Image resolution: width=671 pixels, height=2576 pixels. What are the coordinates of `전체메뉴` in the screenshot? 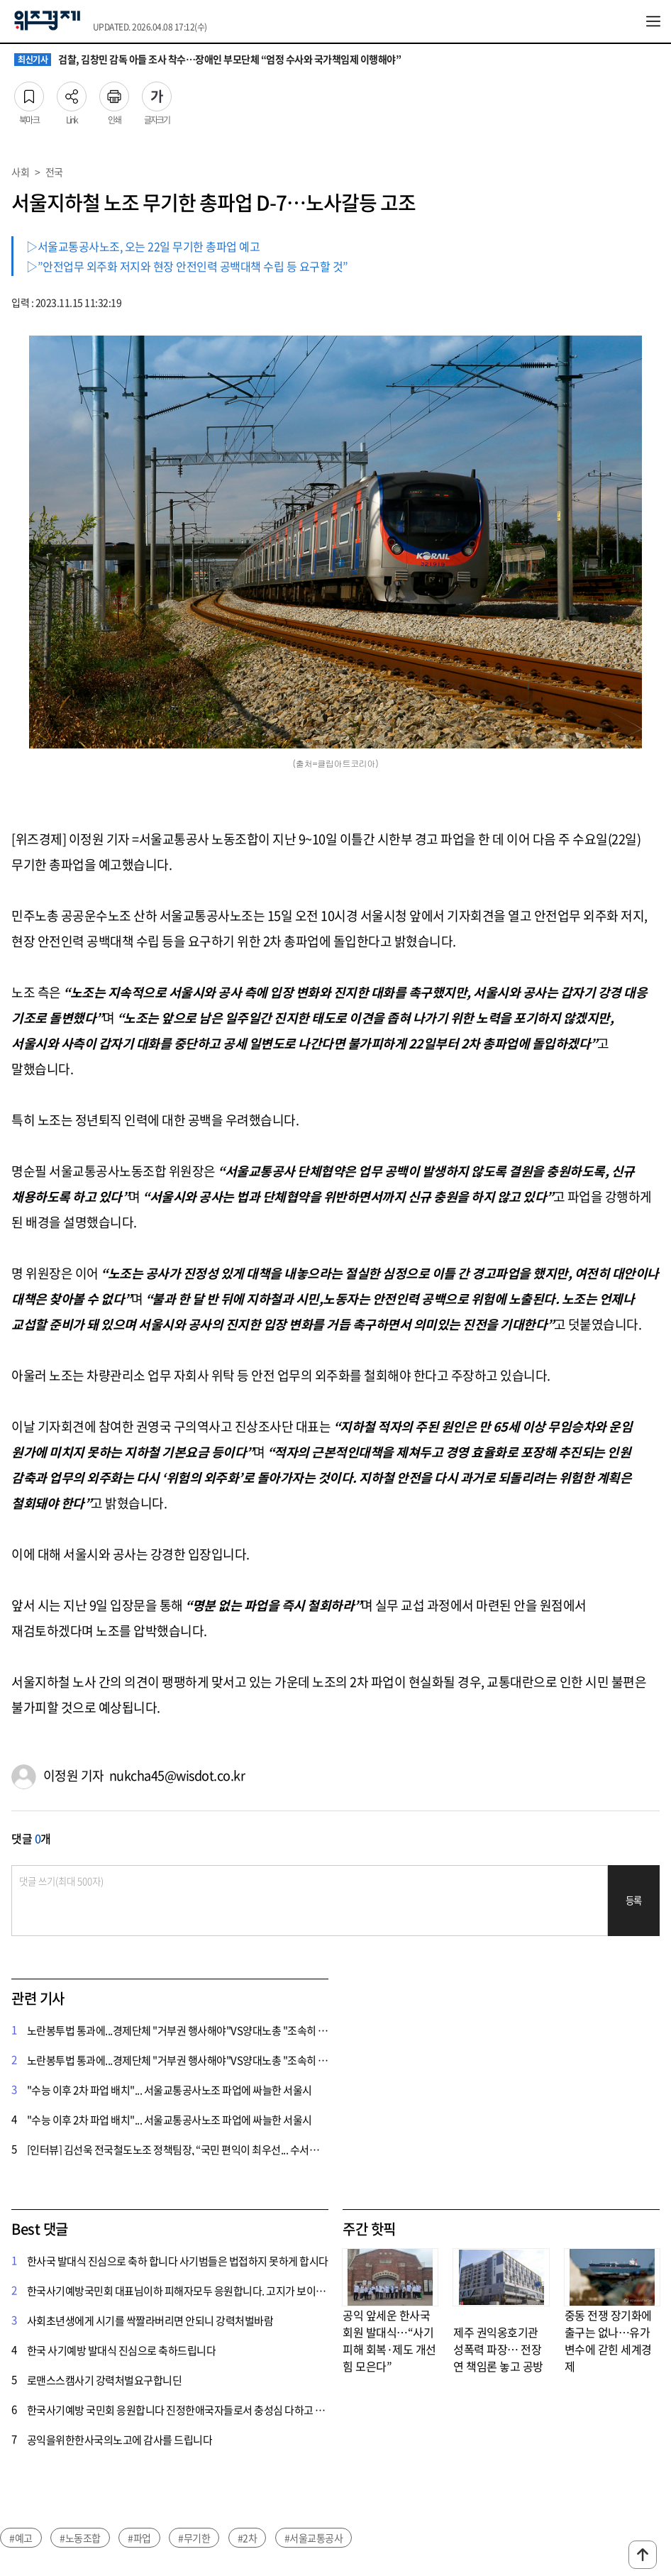 It's located at (653, 21).